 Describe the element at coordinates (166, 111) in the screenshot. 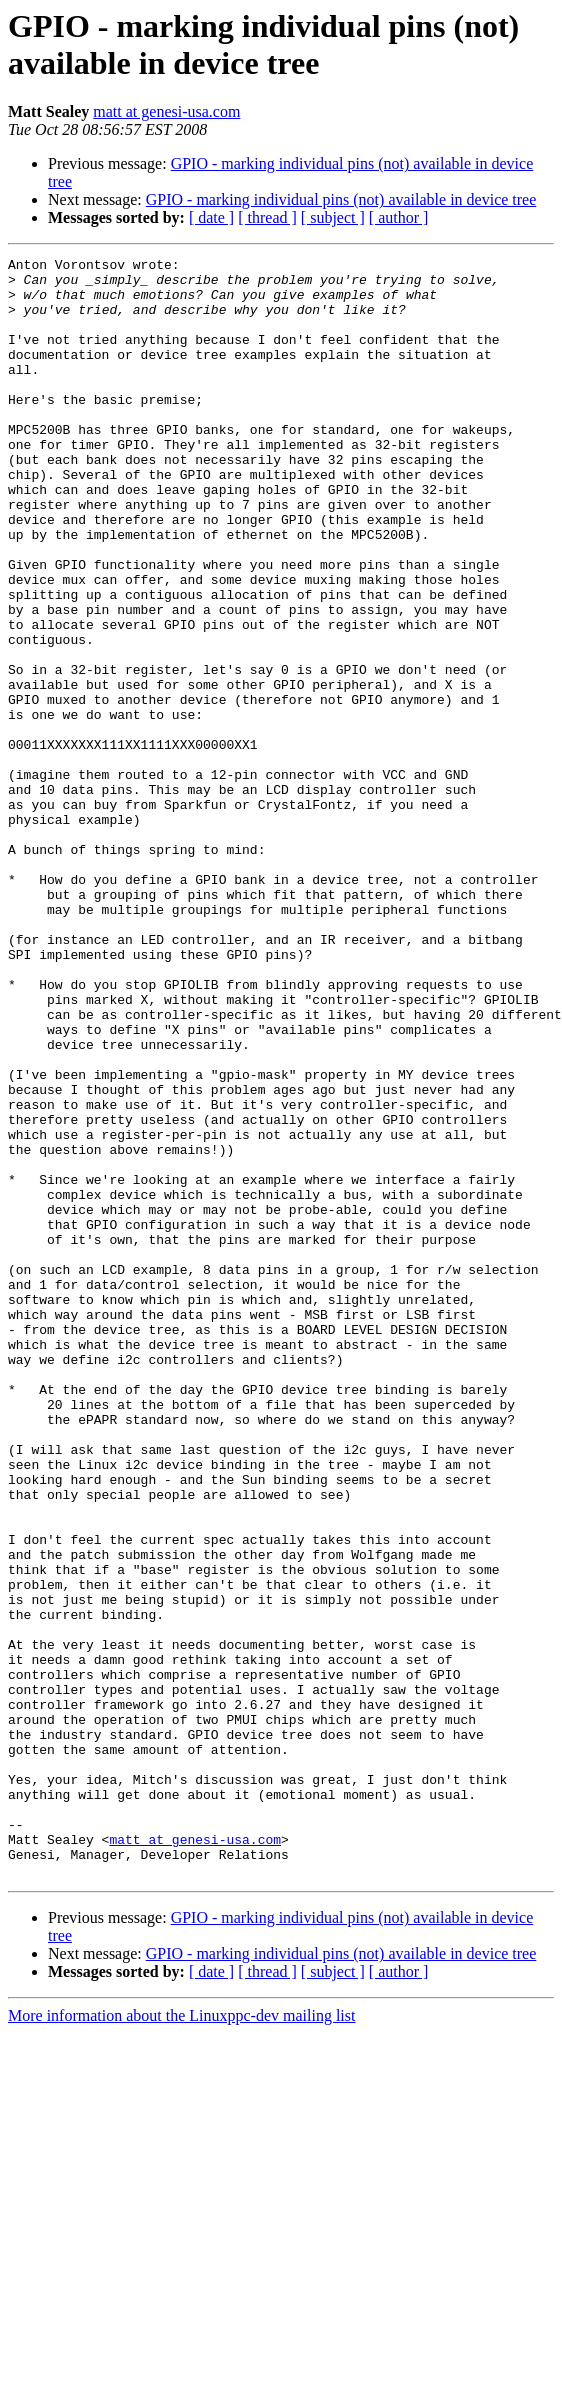

I see `matt at genesi-usa.com` at that location.